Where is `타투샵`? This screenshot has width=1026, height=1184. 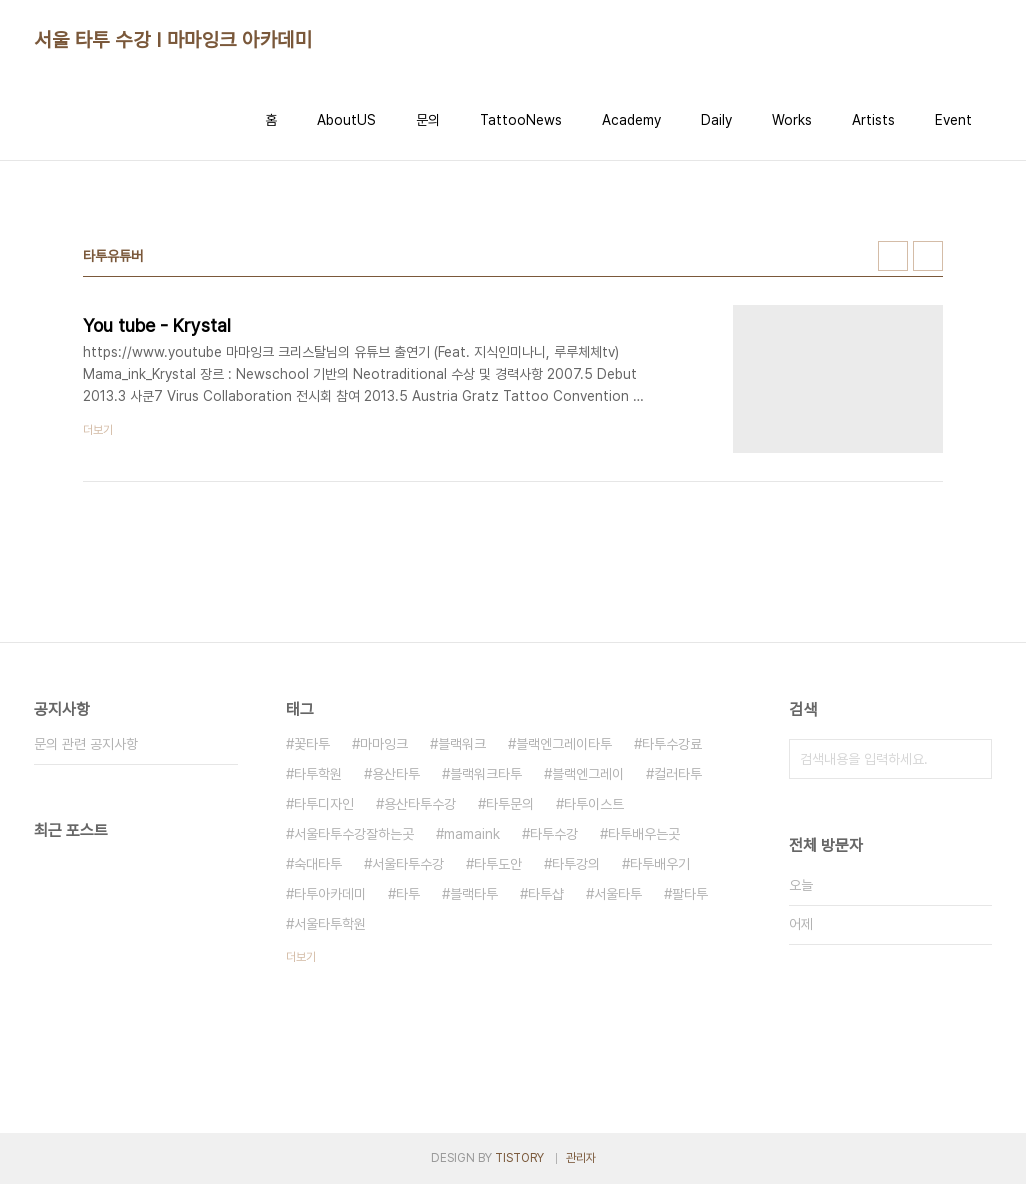
타투샵 is located at coordinates (546, 894).